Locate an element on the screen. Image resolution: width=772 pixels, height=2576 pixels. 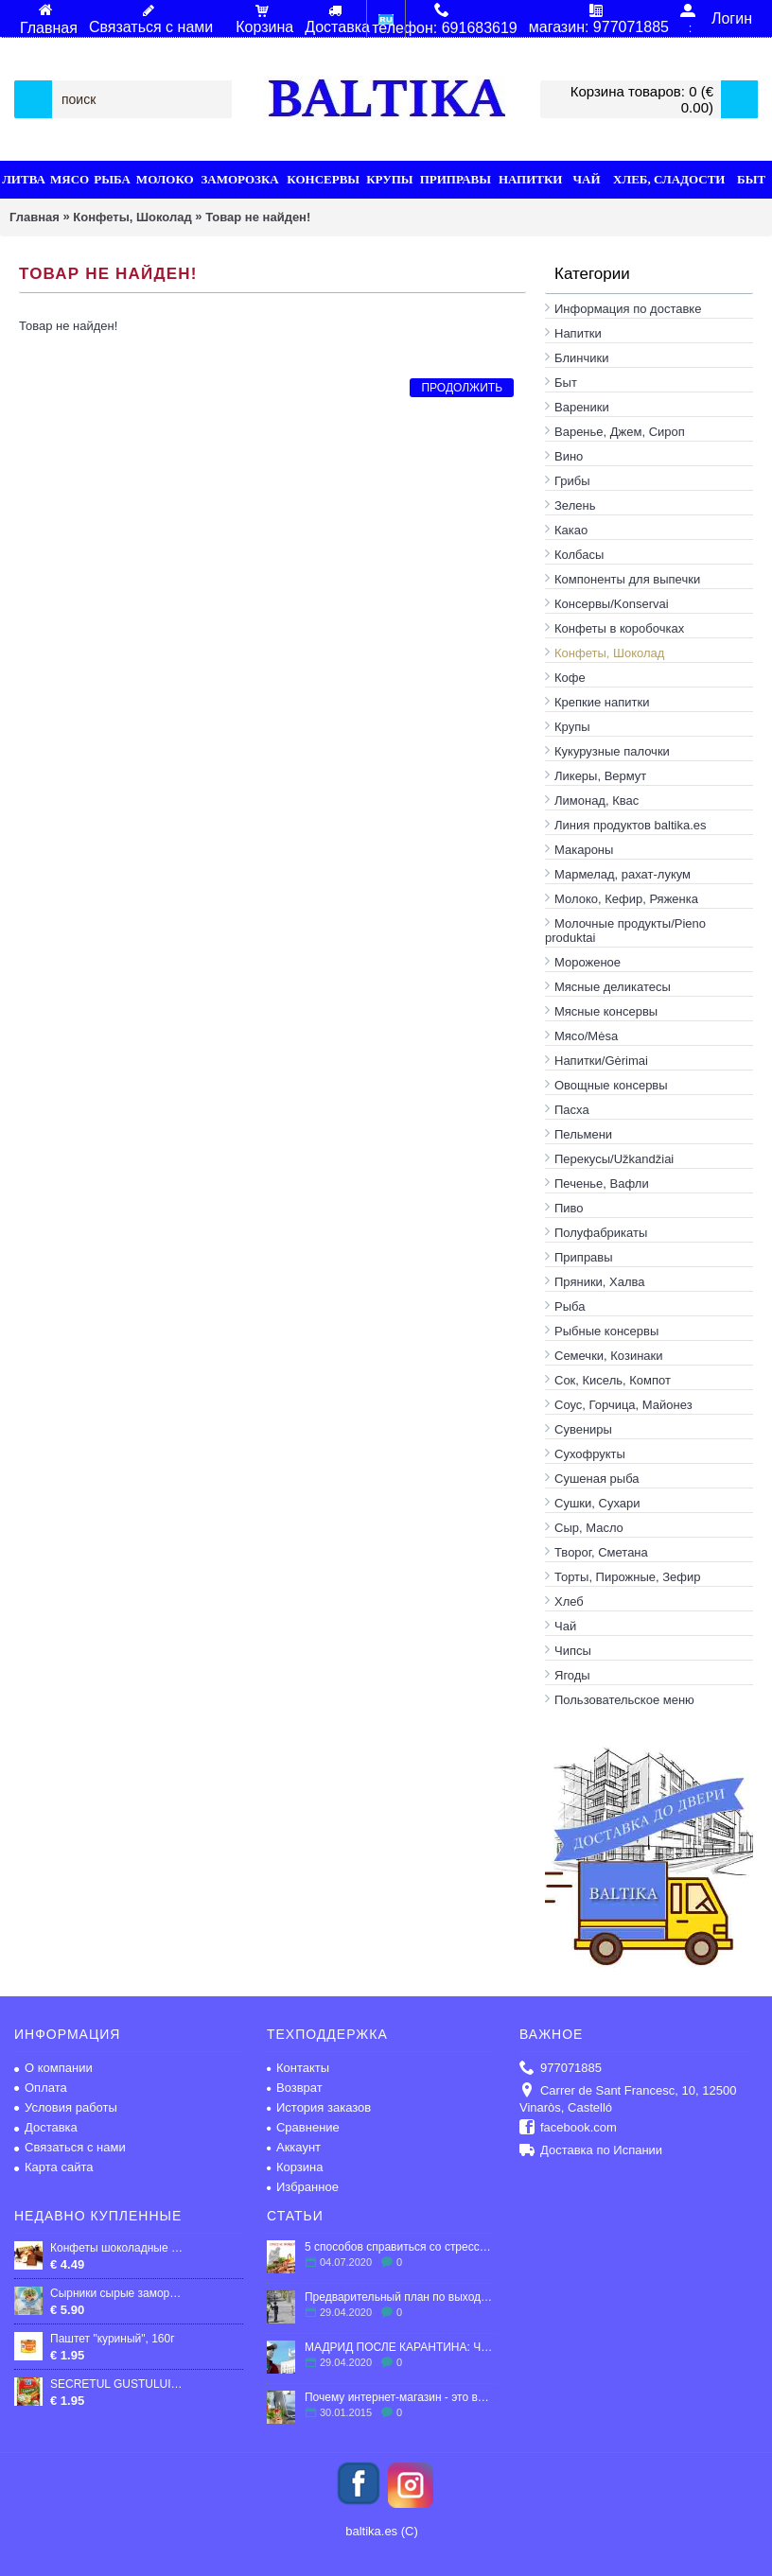
О компании is located at coordinates (53, 2068).